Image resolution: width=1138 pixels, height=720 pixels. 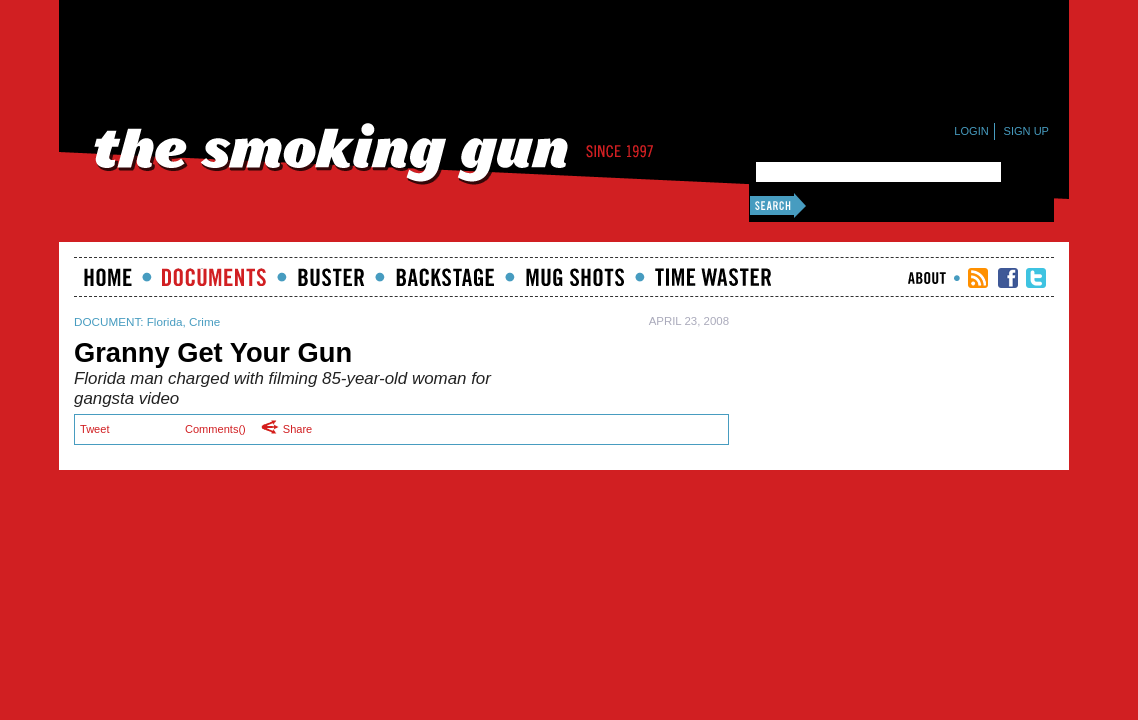 What do you see at coordinates (165, 321) in the screenshot?
I see `Florida` at bounding box center [165, 321].